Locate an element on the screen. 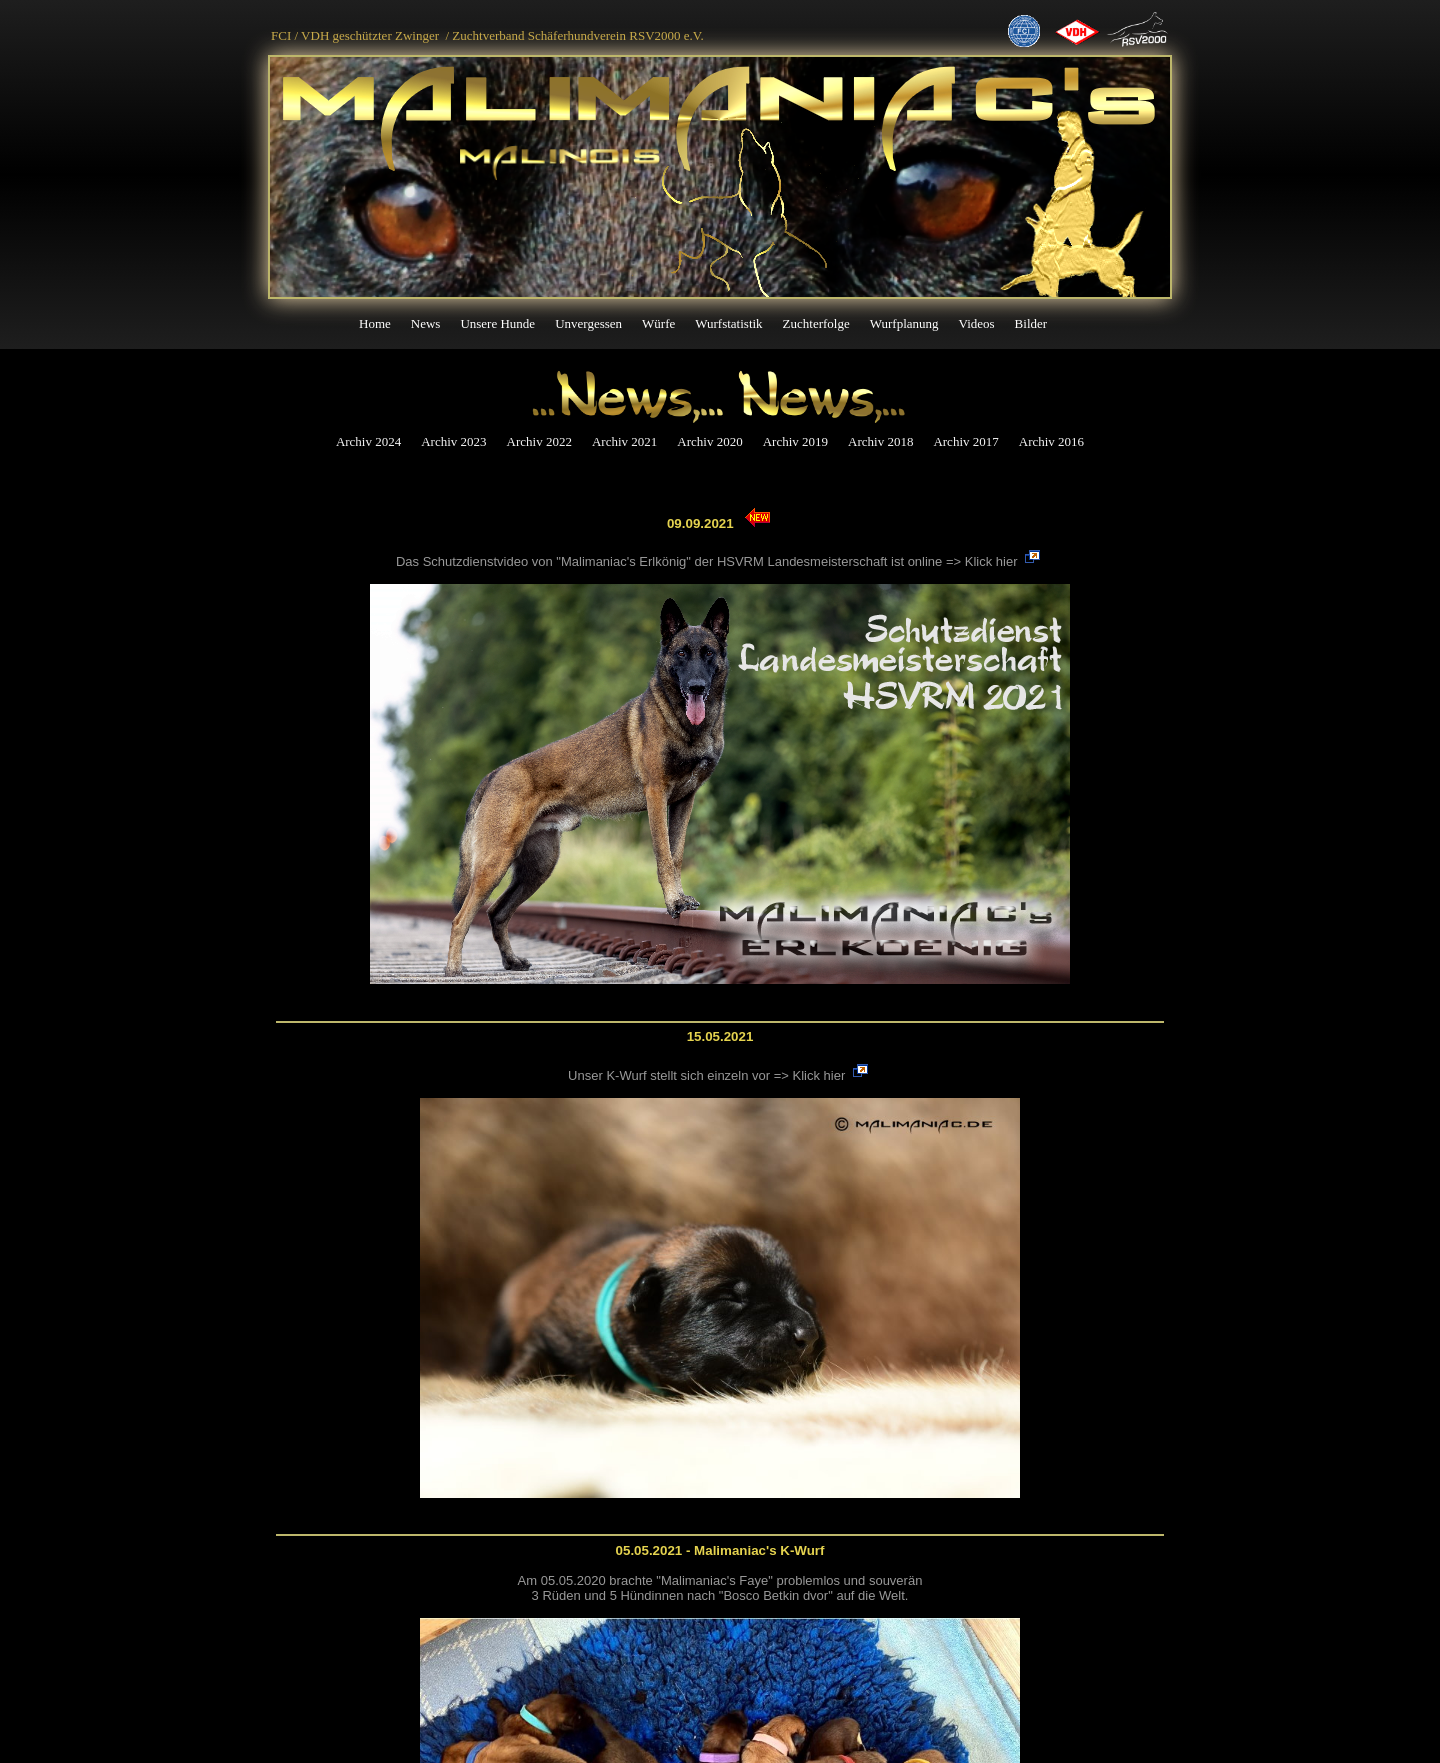 The image size is (1440, 1763). Archiv 2022 is located at coordinates (539, 441).